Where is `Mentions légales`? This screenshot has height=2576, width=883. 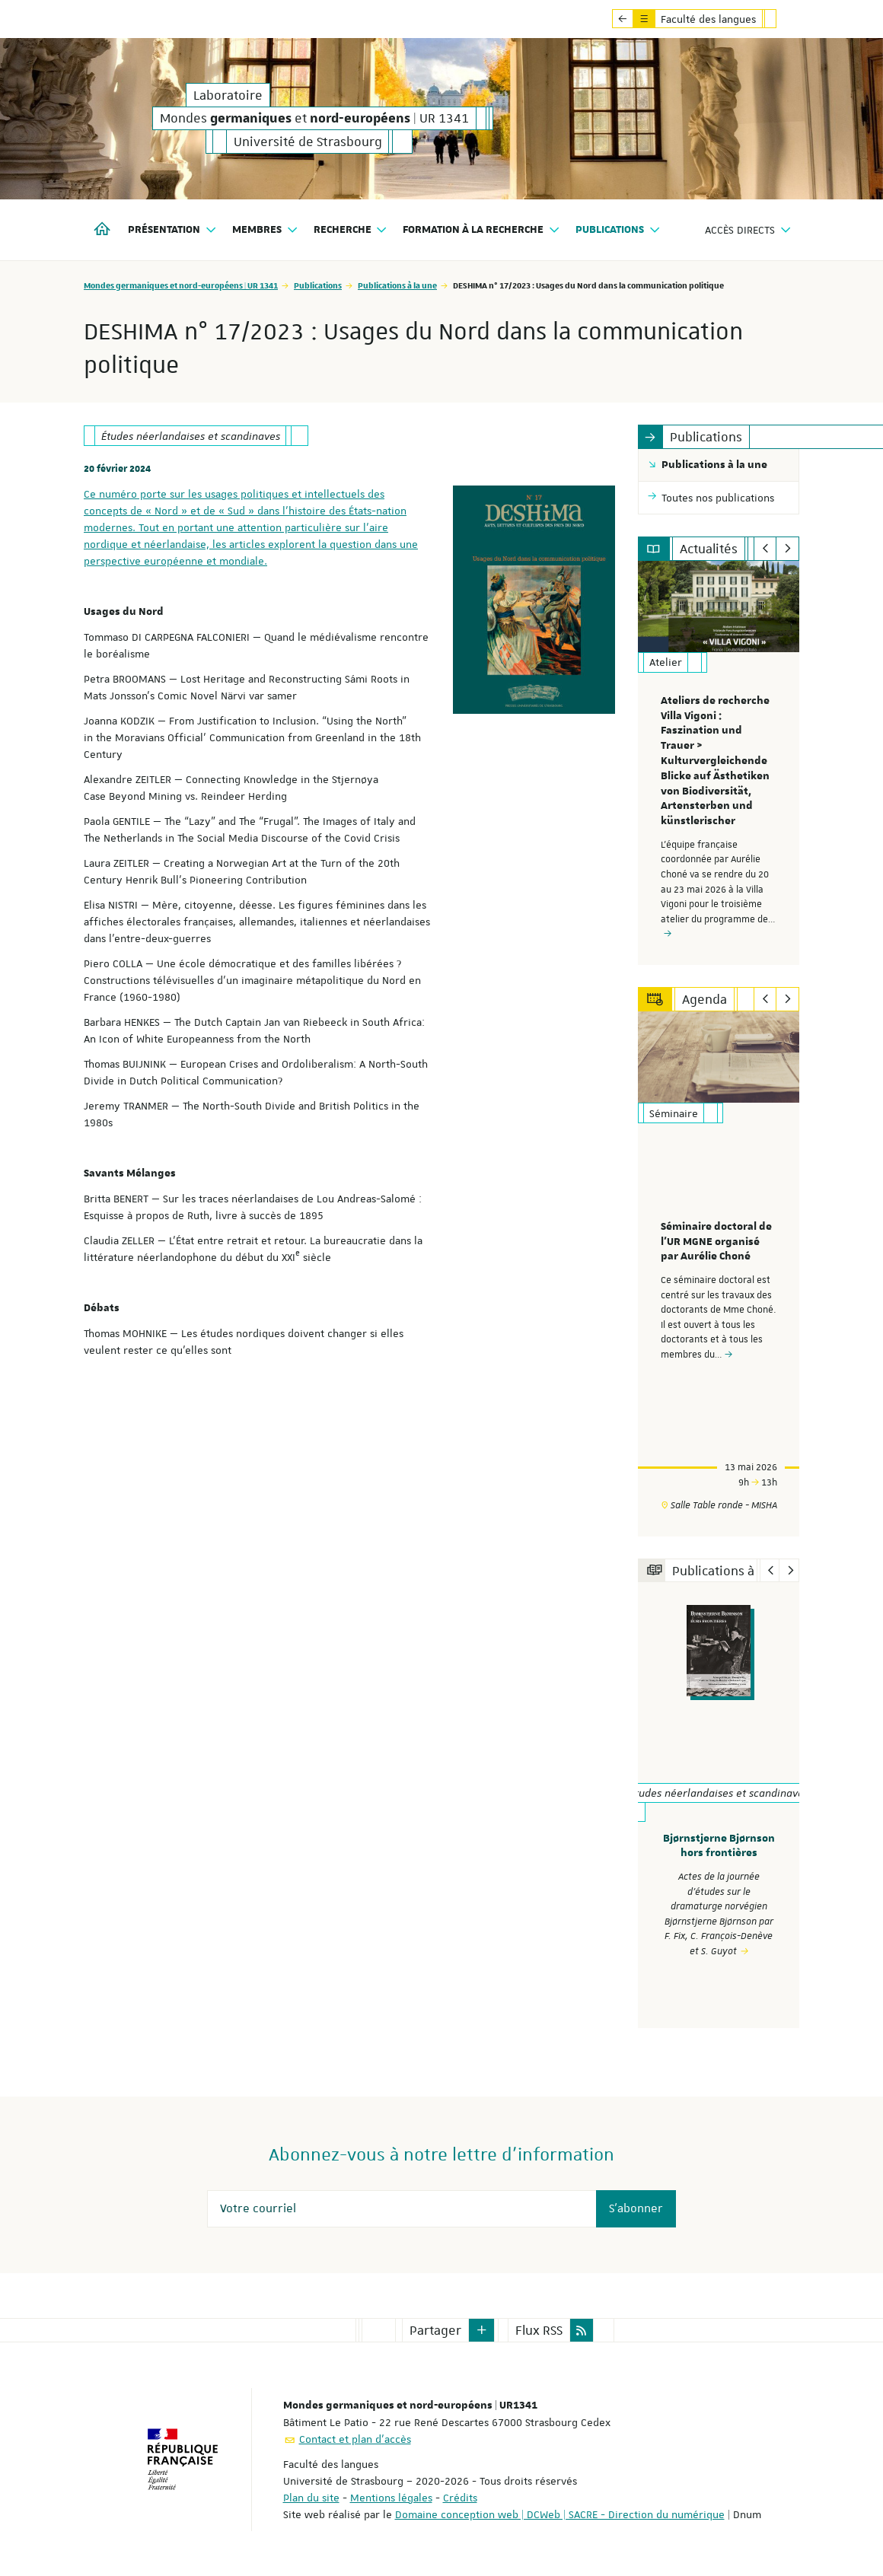 Mentions légales is located at coordinates (391, 2497).